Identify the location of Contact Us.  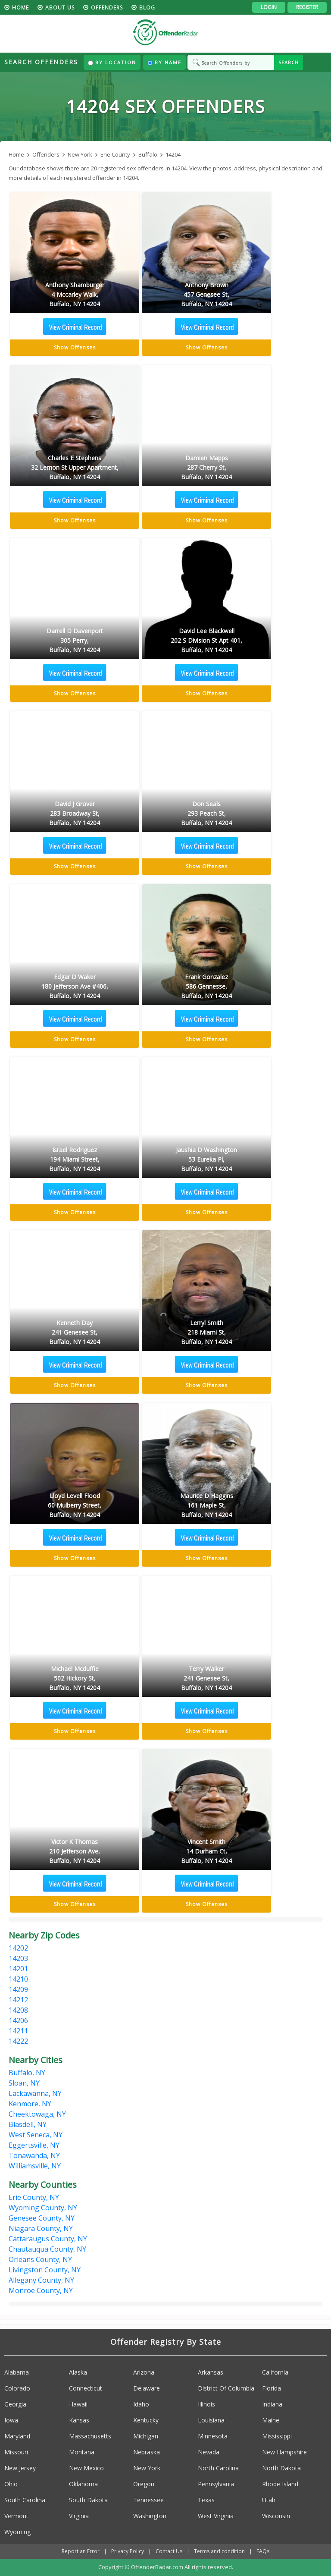
(169, 2551).